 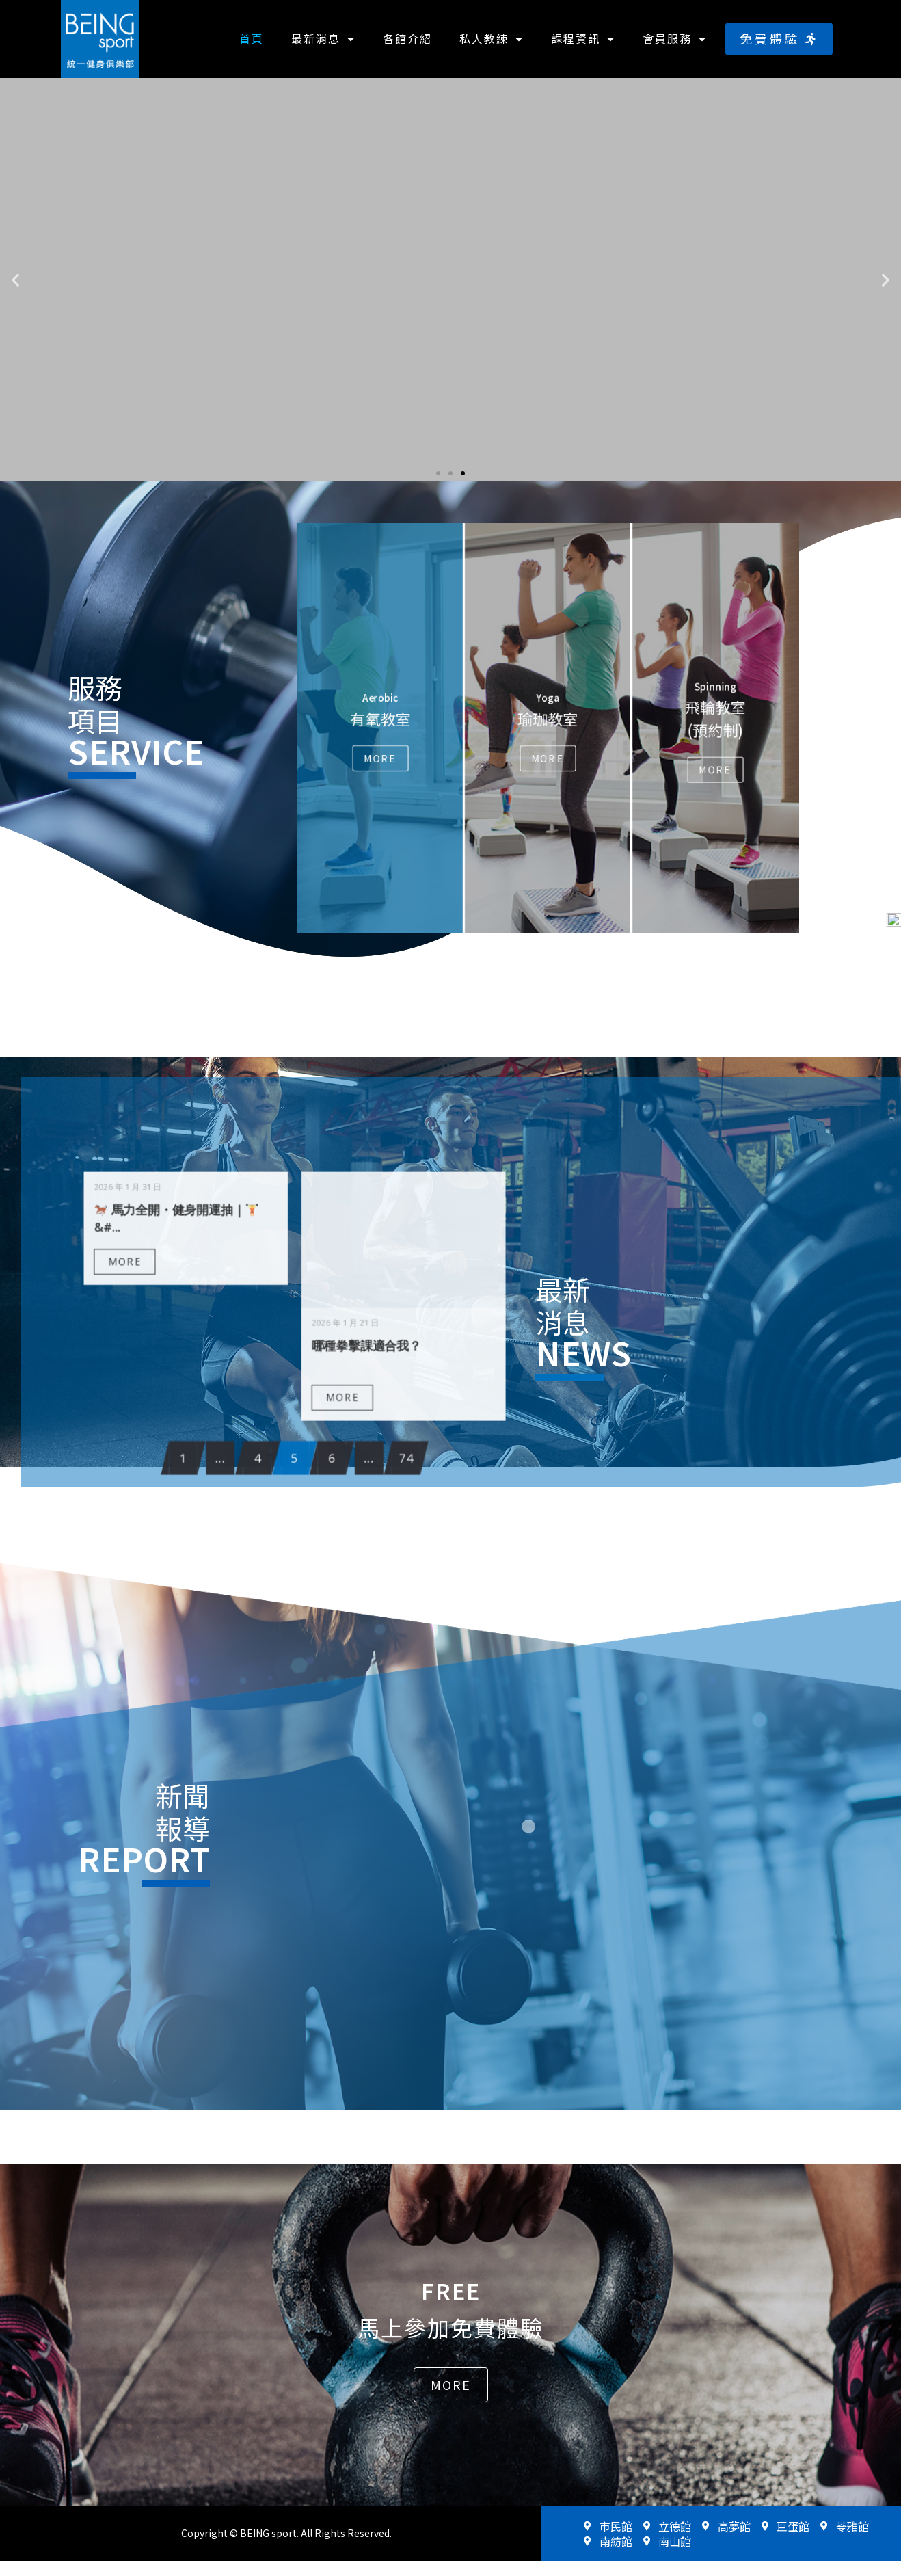 I want to click on 會員服務, so click(x=675, y=39).